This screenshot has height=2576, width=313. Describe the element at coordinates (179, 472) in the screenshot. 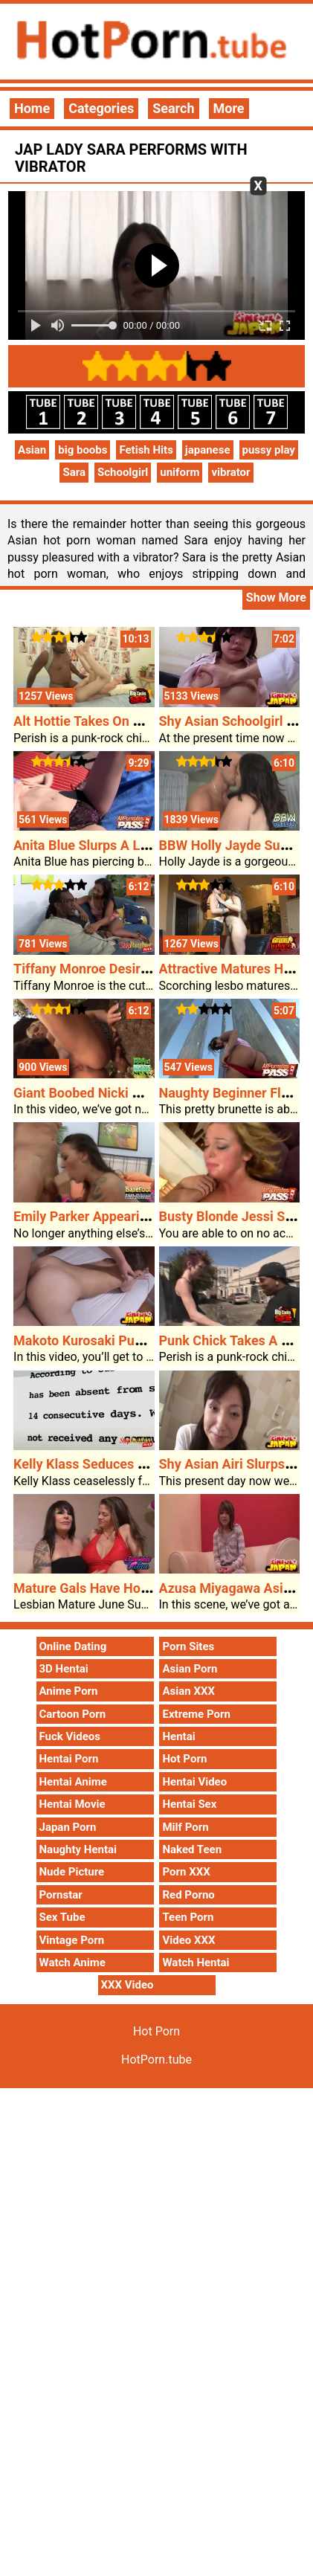

I see `uniform` at that location.